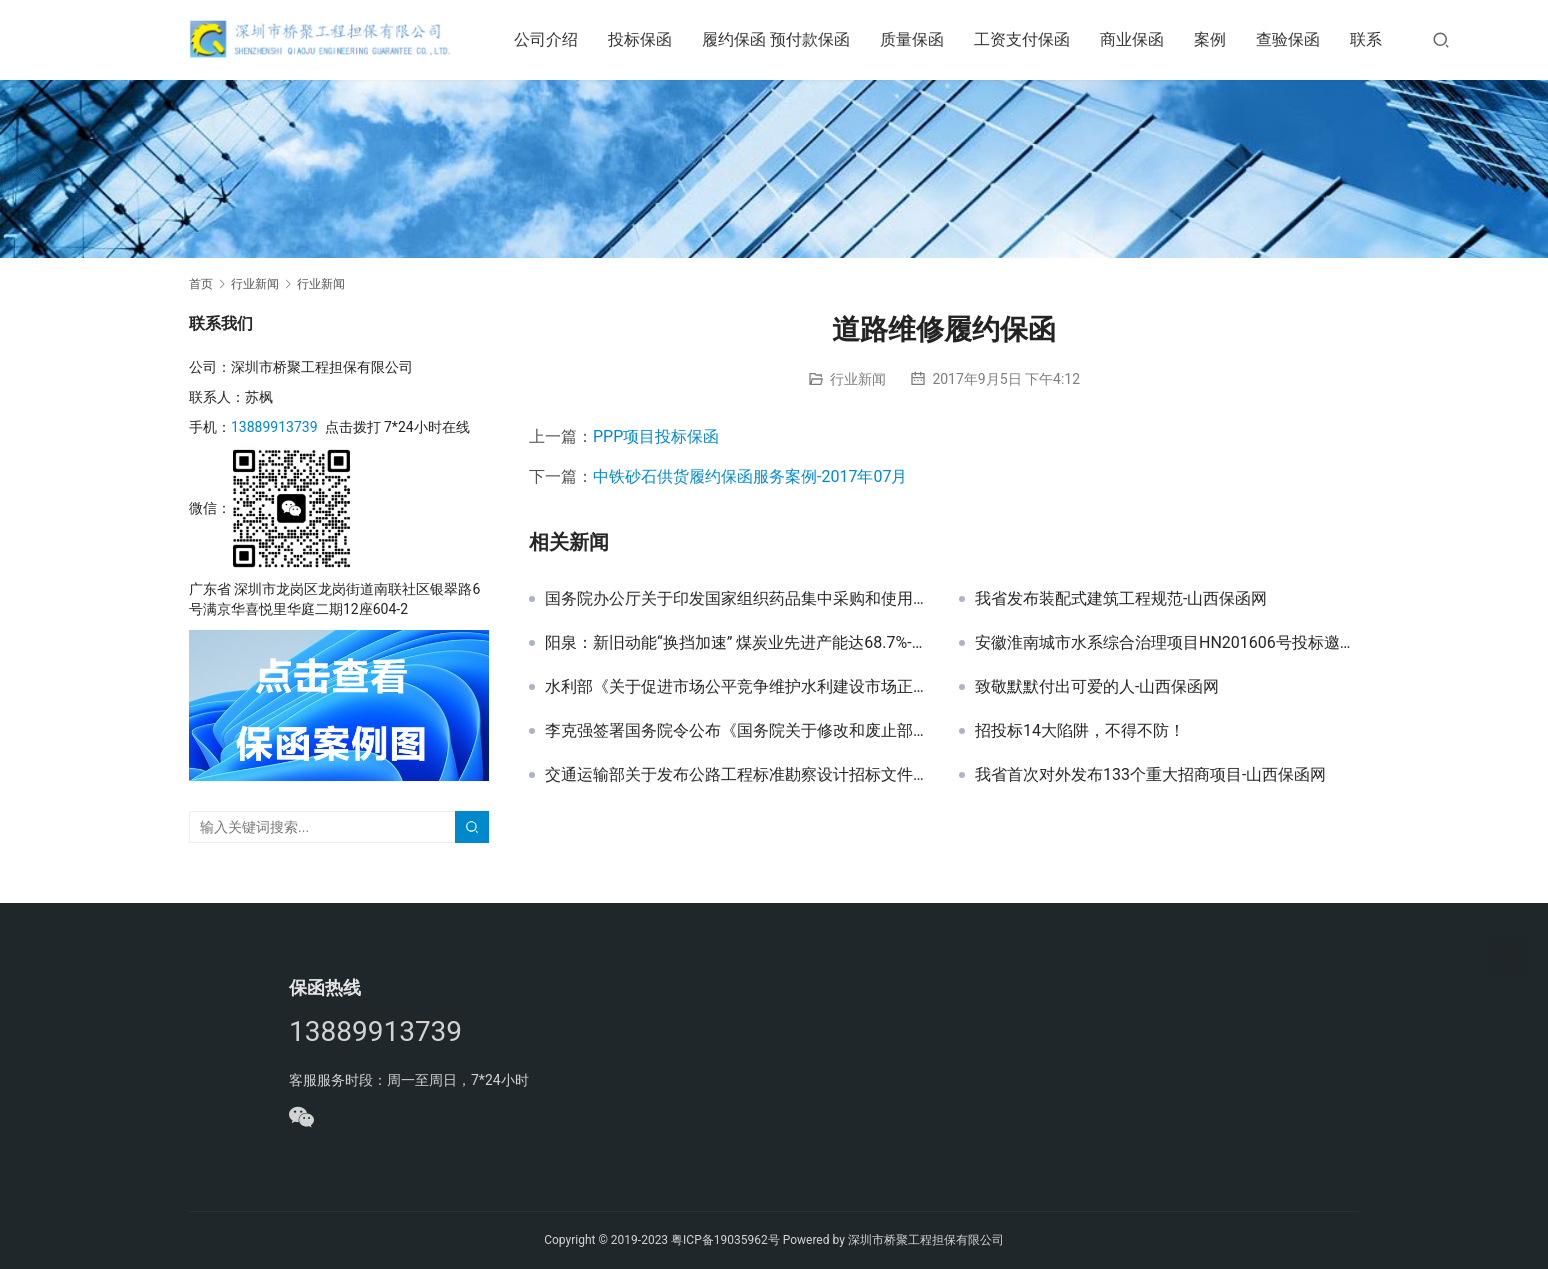 Image resolution: width=1548 pixels, height=1269 pixels. Describe the element at coordinates (920, 39) in the screenshot. I see `质量保函` at that location.